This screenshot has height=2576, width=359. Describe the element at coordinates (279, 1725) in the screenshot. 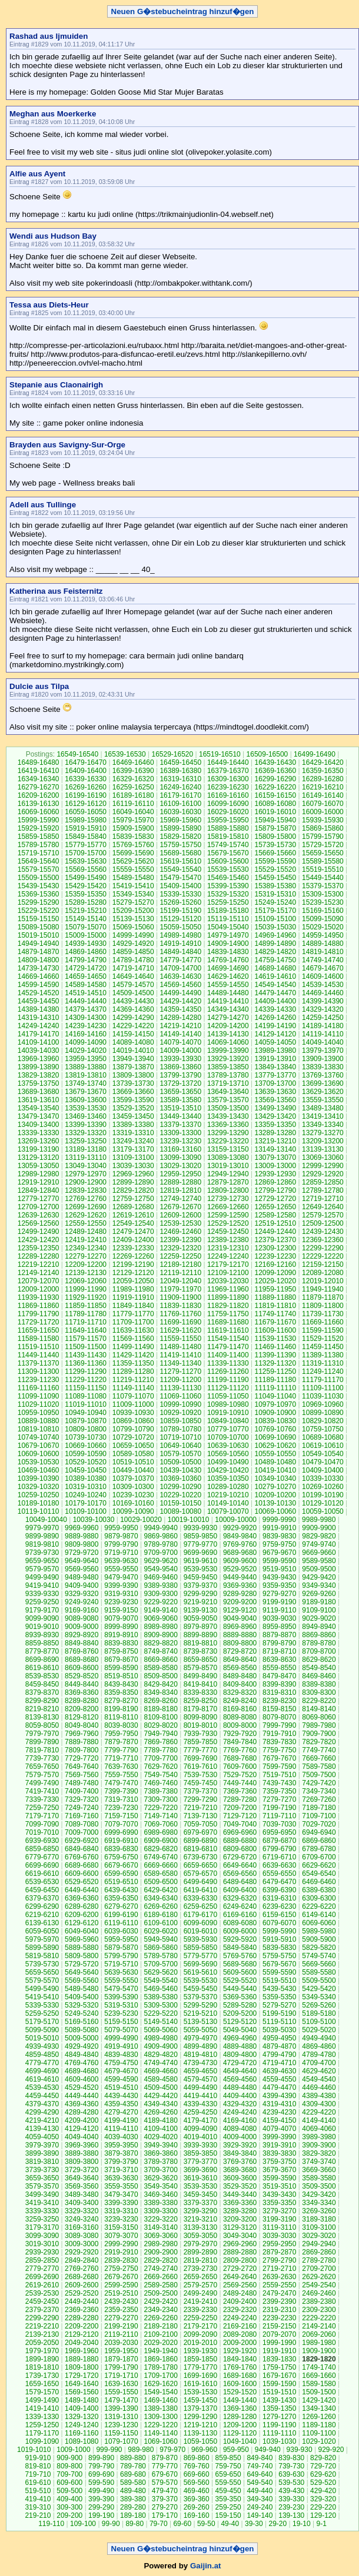

I see `7999-7990` at that location.